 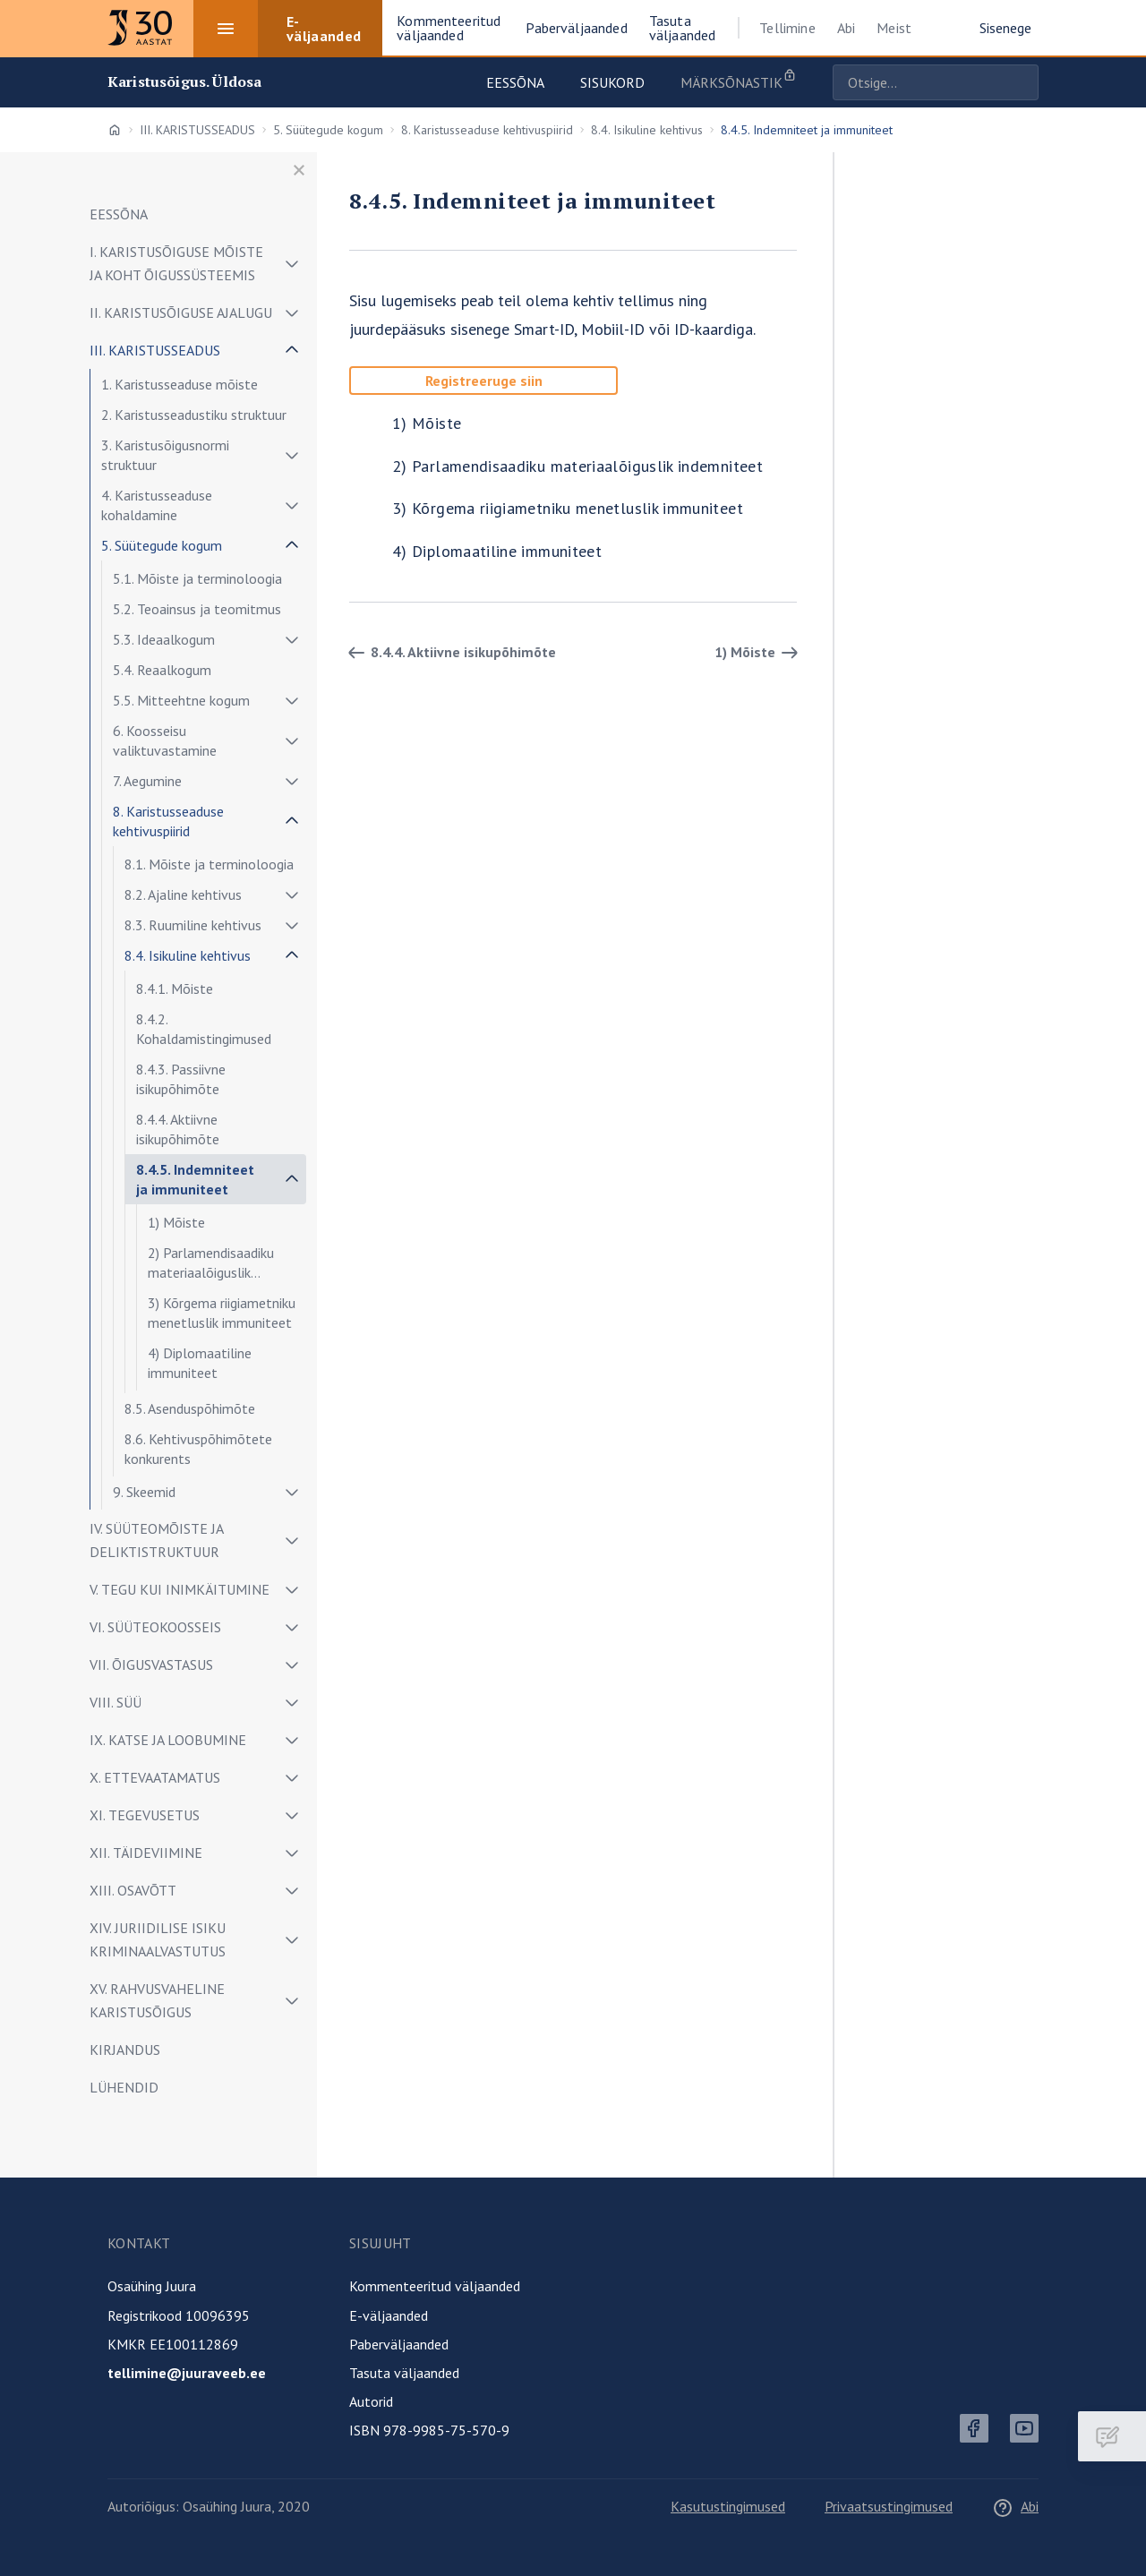 I want to click on Tellimine, so click(x=787, y=28).